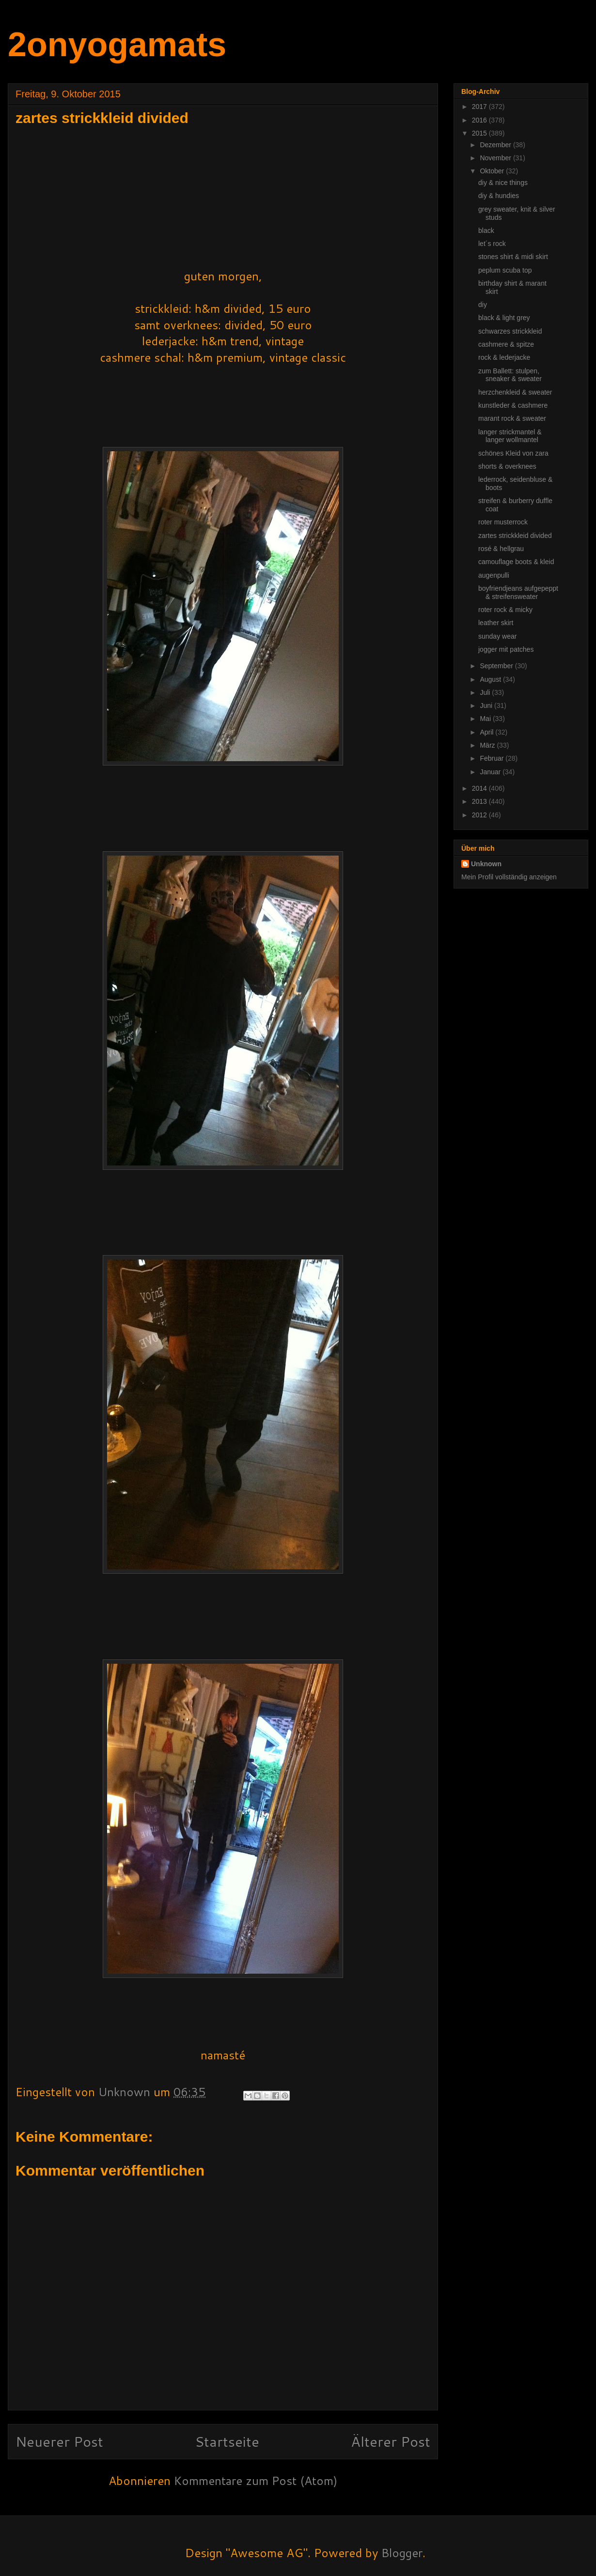  Describe the element at coordinates (505, 270) in the screenshot. I see `peplum scuba top` at that location.